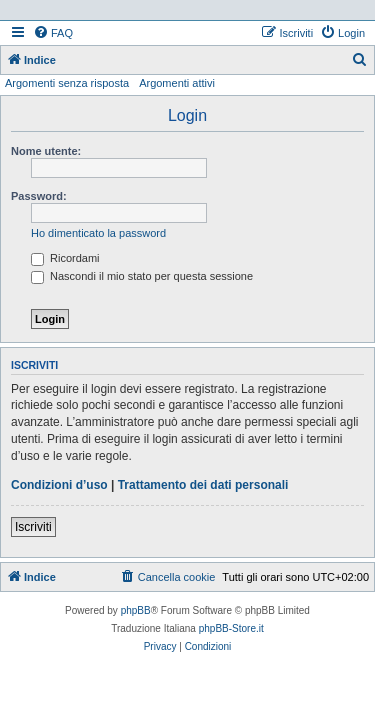 This screenshot has height=720, width=375. I want to click on Password:, so click(39, 196).